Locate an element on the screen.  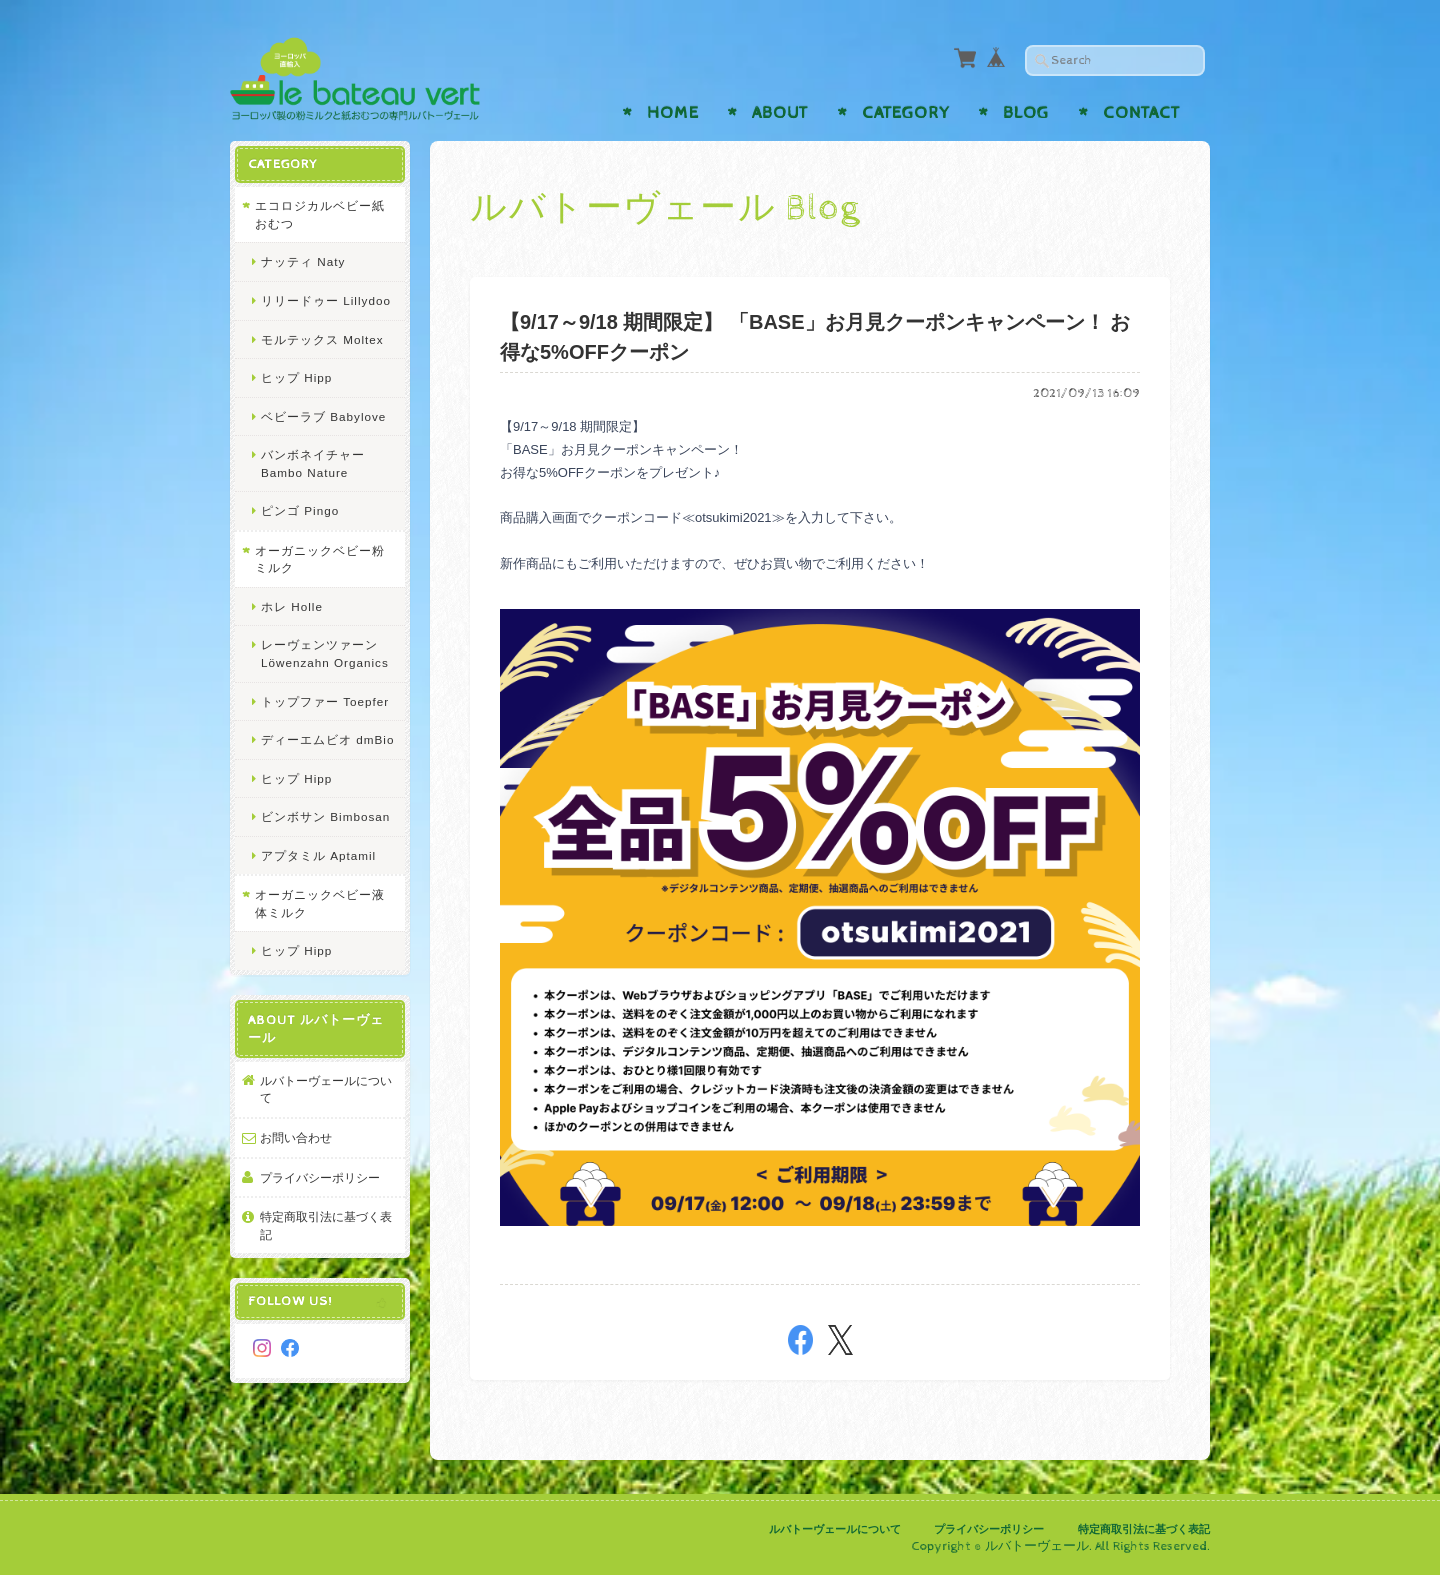
ルバトーヴェールについて is located at coordinates (326, 1089).